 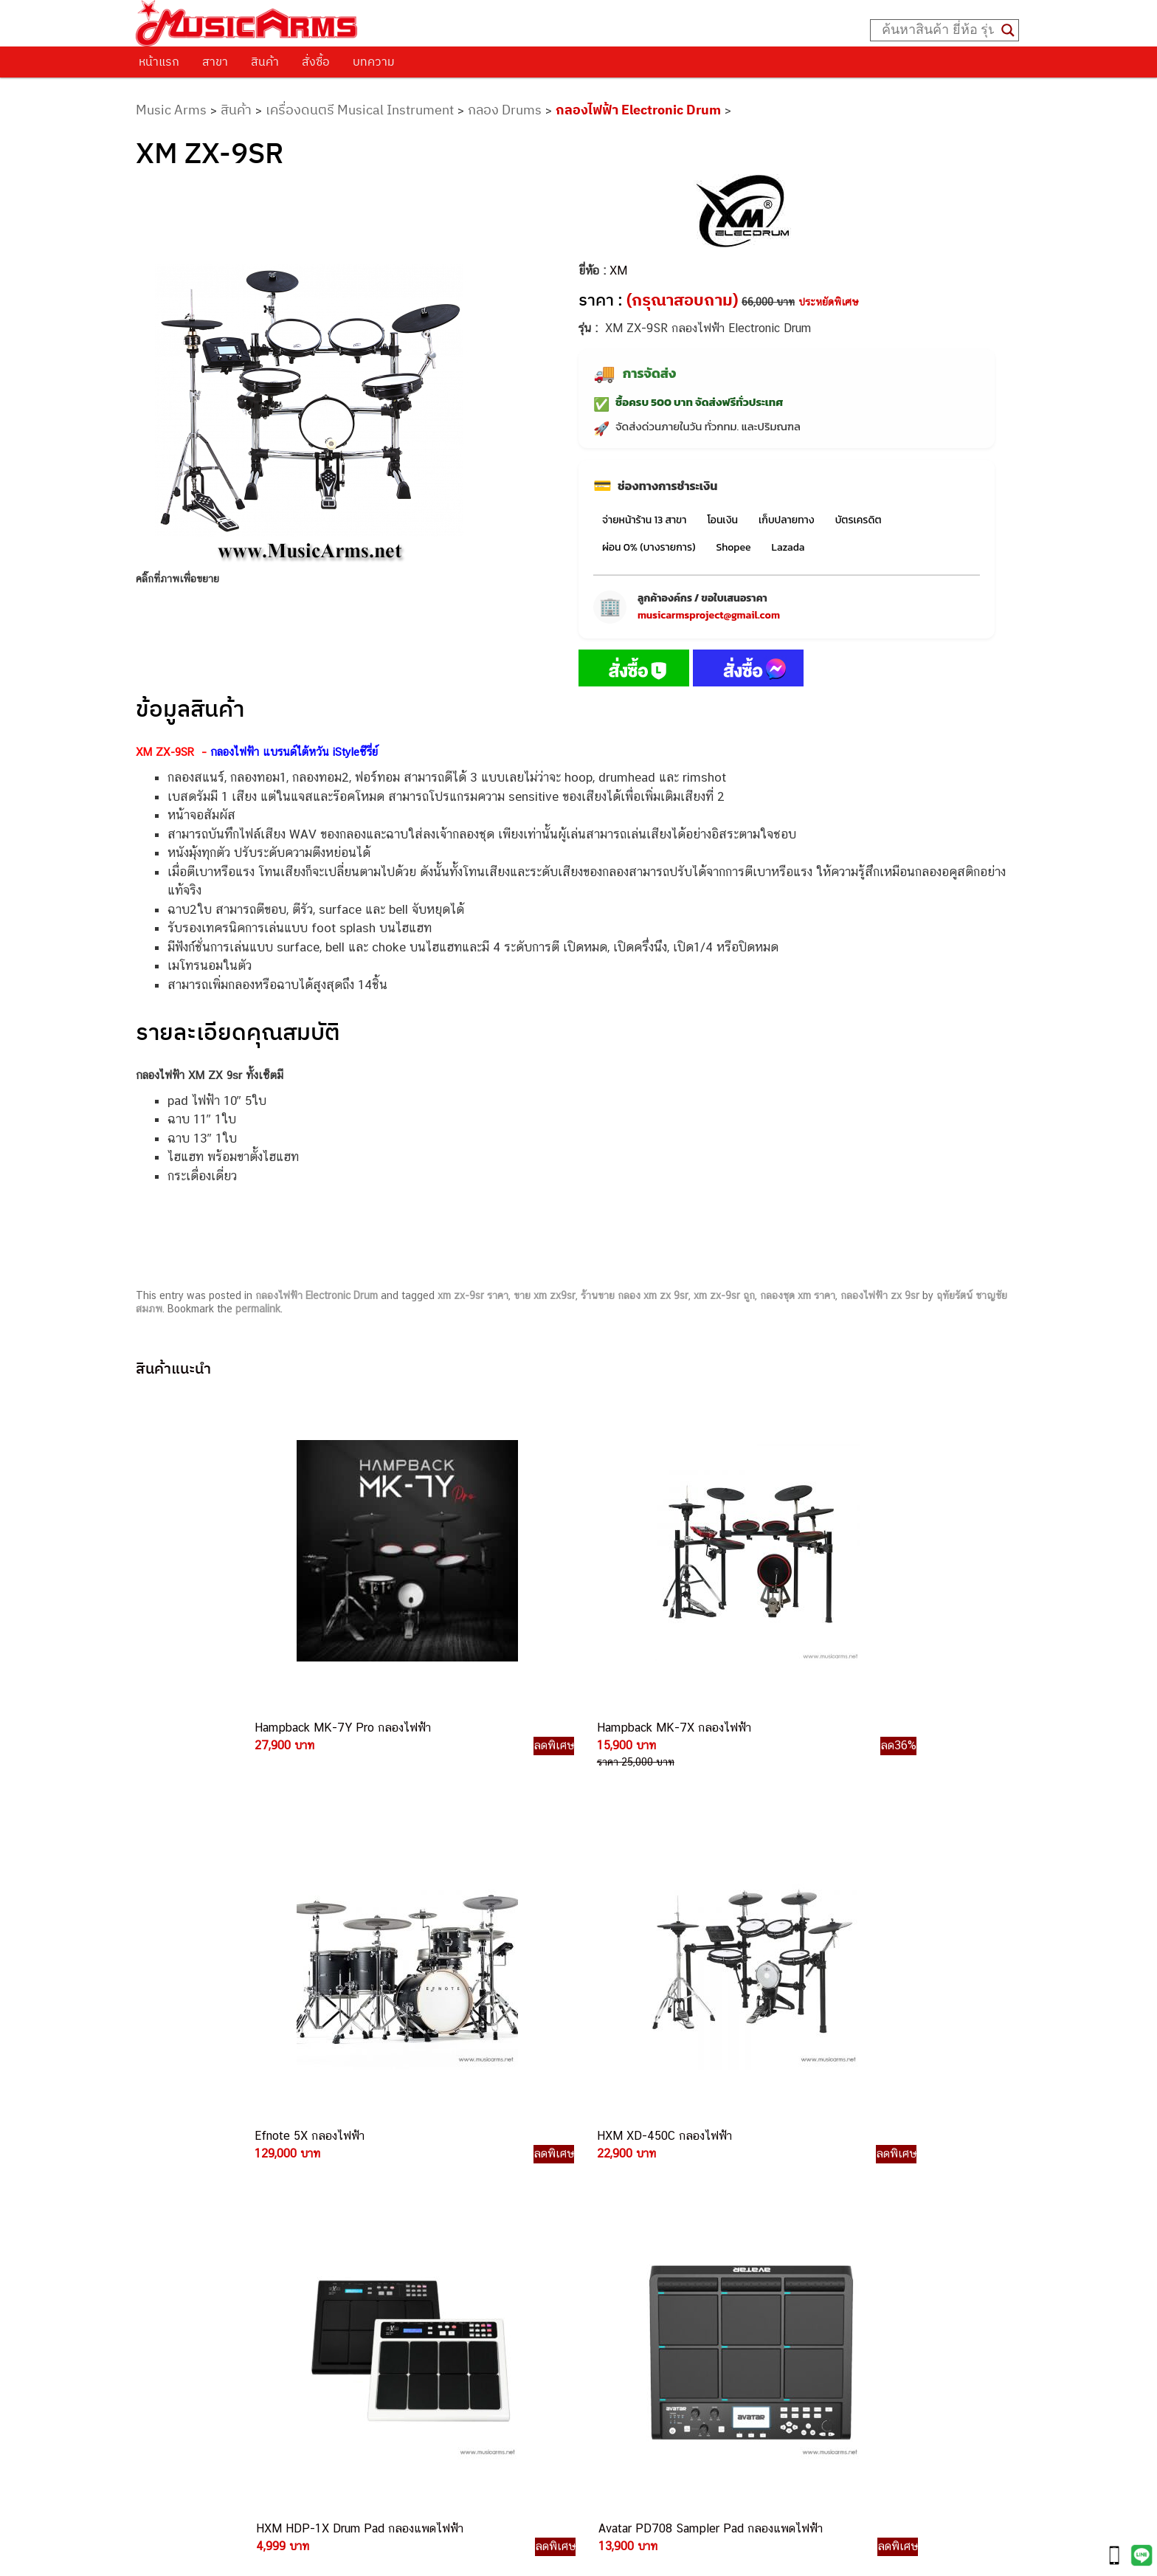 I want to click on คีย์บอร์ด (Keyboards), so click(x=793, y=2147).